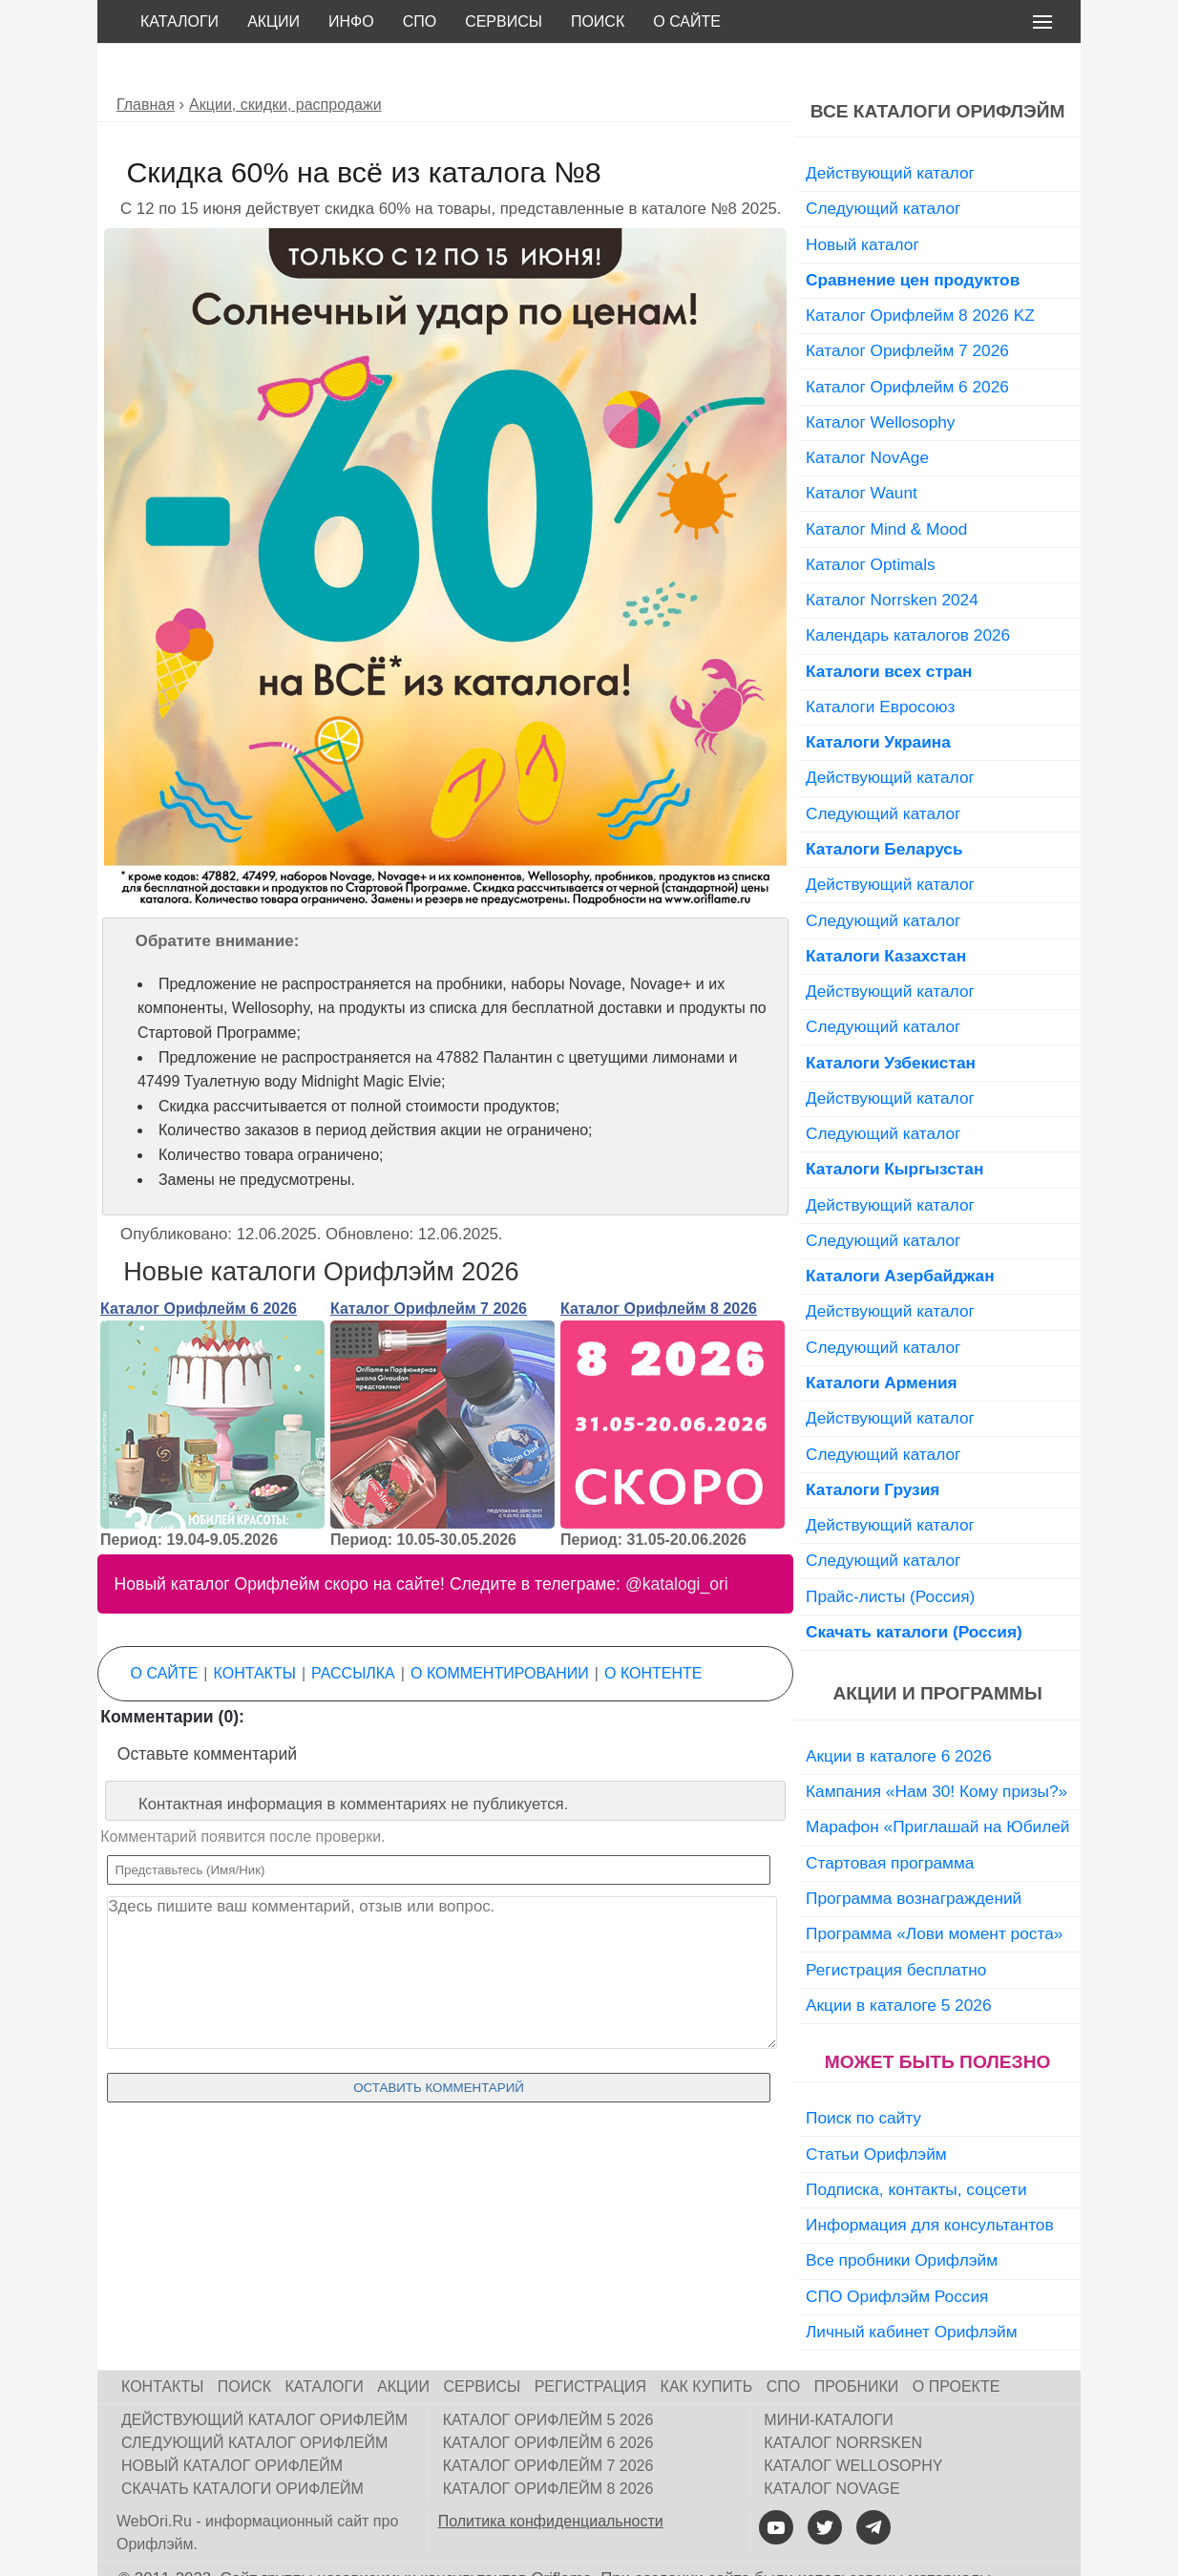 The width and height of the screenshot is (1178, 2576). I want to click on Программа вознаграждений, so click(913, 1855).